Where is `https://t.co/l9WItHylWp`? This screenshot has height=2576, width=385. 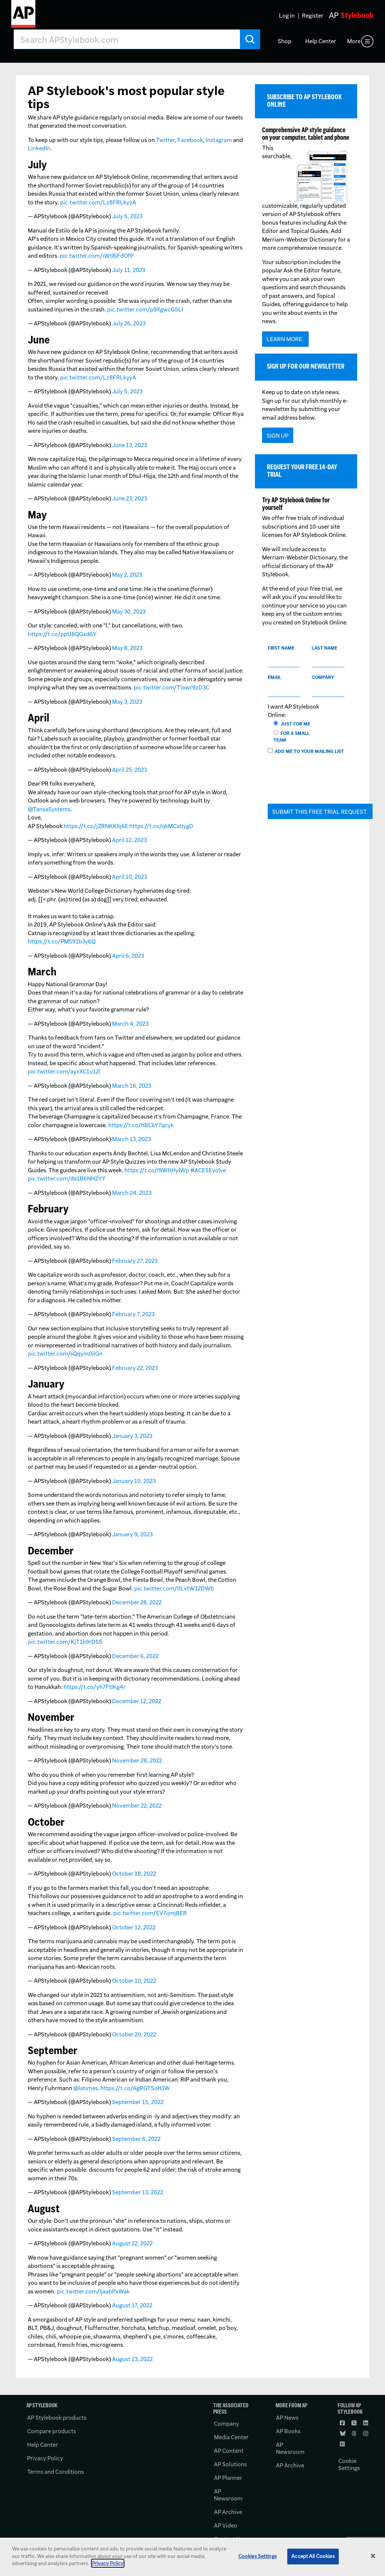
https://t.co/l9WItHylWp is located at coordinates (156, 1170).